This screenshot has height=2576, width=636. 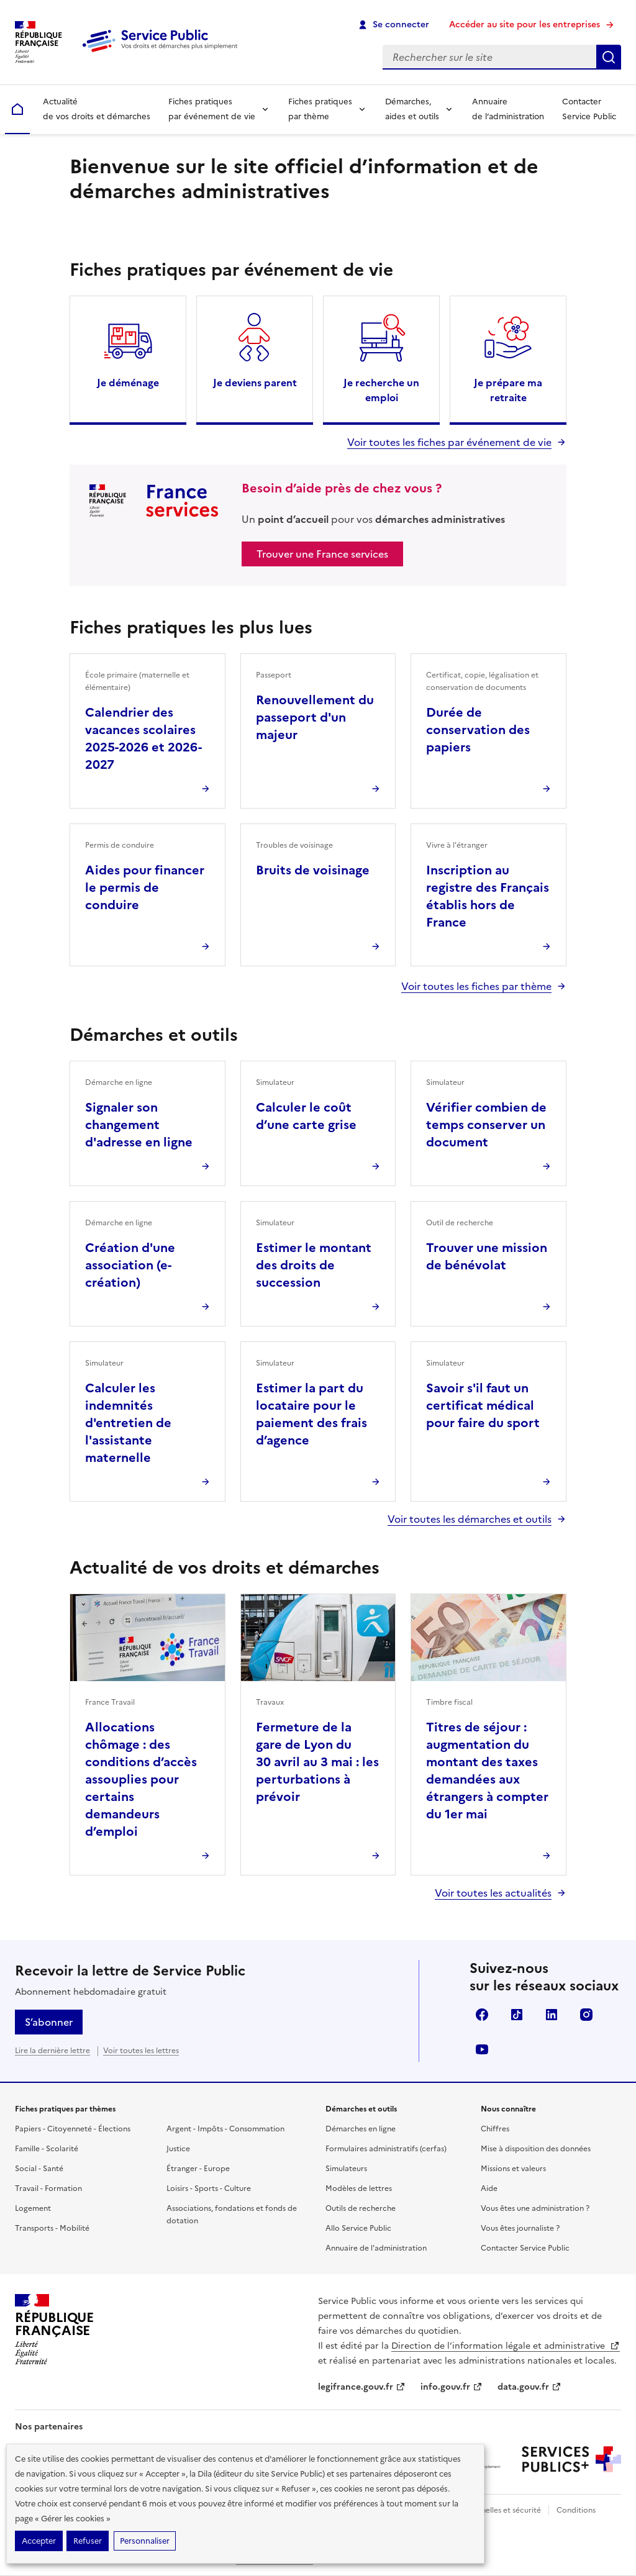 What do you see at coordinates (317, 1762) in the screenshot?
I see `Fermeture de la gare de Lyon du 30 avril au 3 mai : les perturbations à prévoir` at bounding box center [317, 1762].